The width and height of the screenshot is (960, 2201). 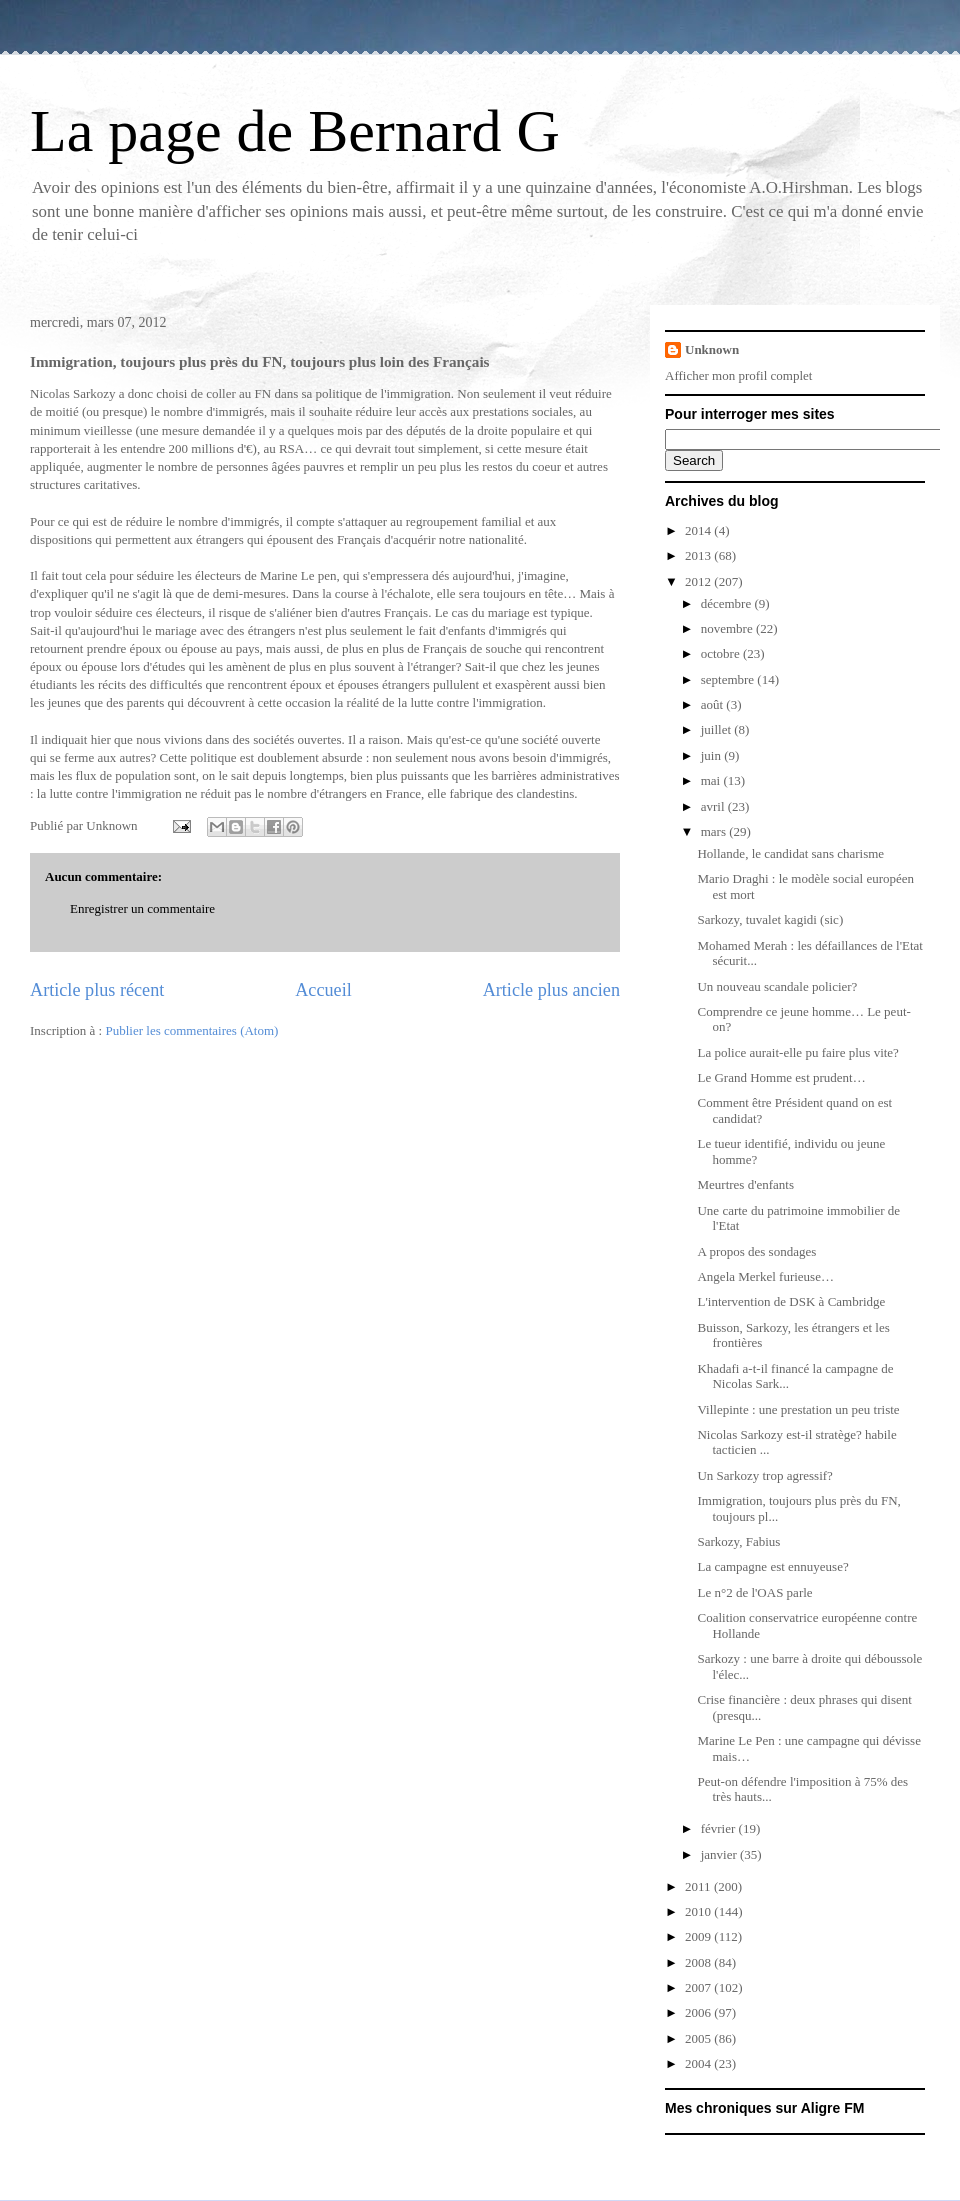 What do you see at coordinates (699, 1962) in the screenshot?
I see `2008` at bounding box center [699, 1962].